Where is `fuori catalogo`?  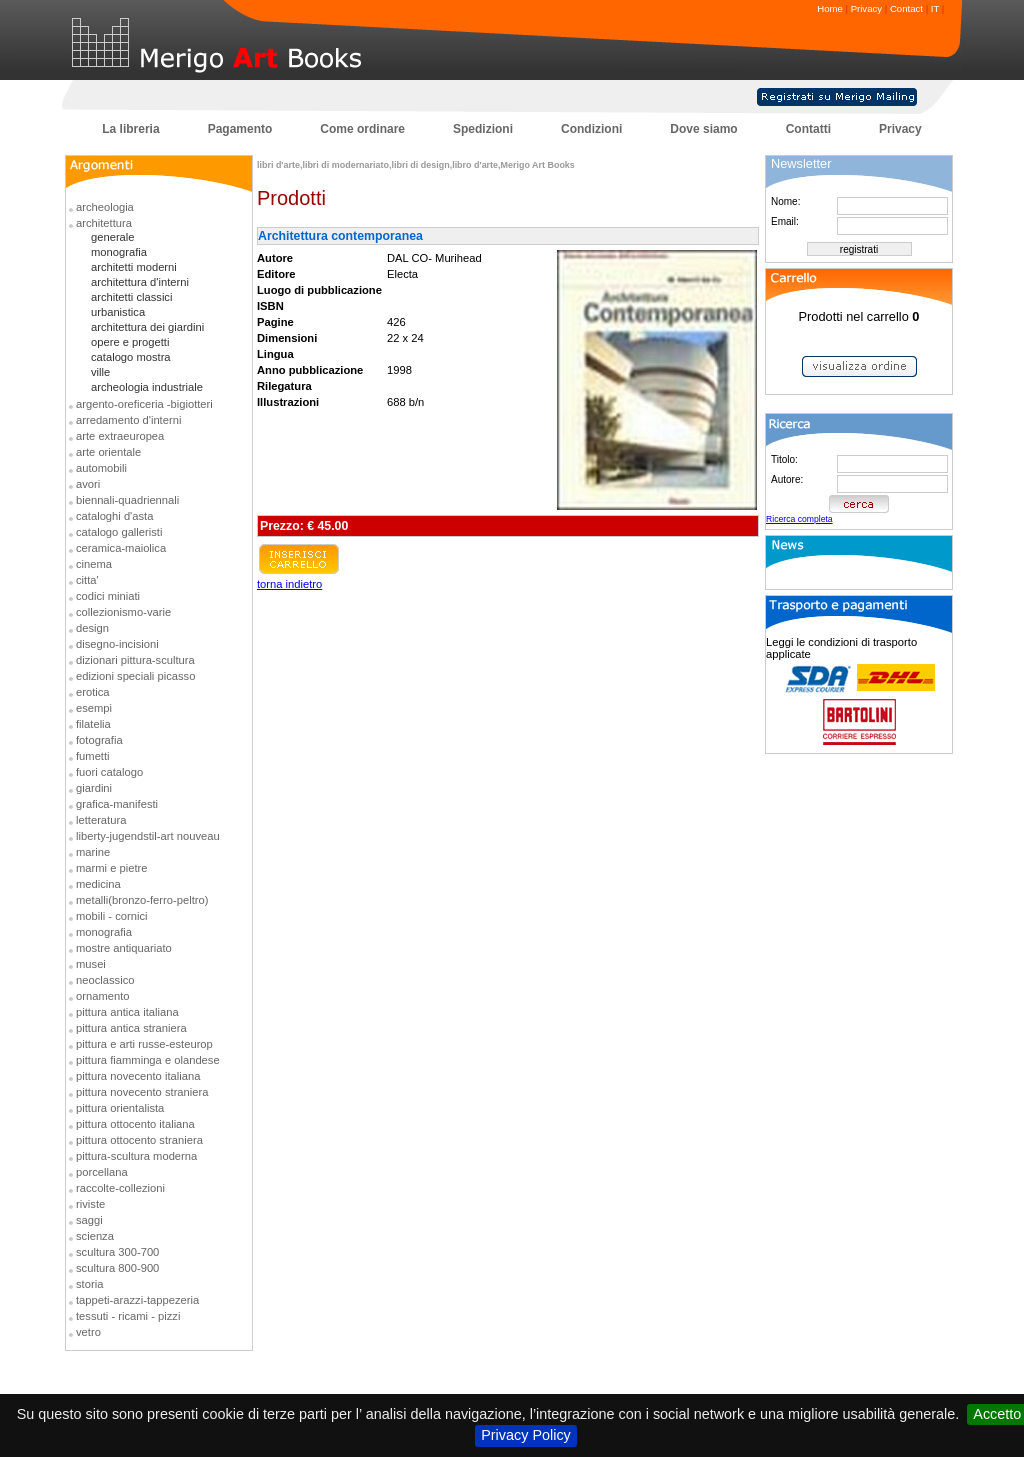
fuori catalogo is located at coordinates (109, 772).